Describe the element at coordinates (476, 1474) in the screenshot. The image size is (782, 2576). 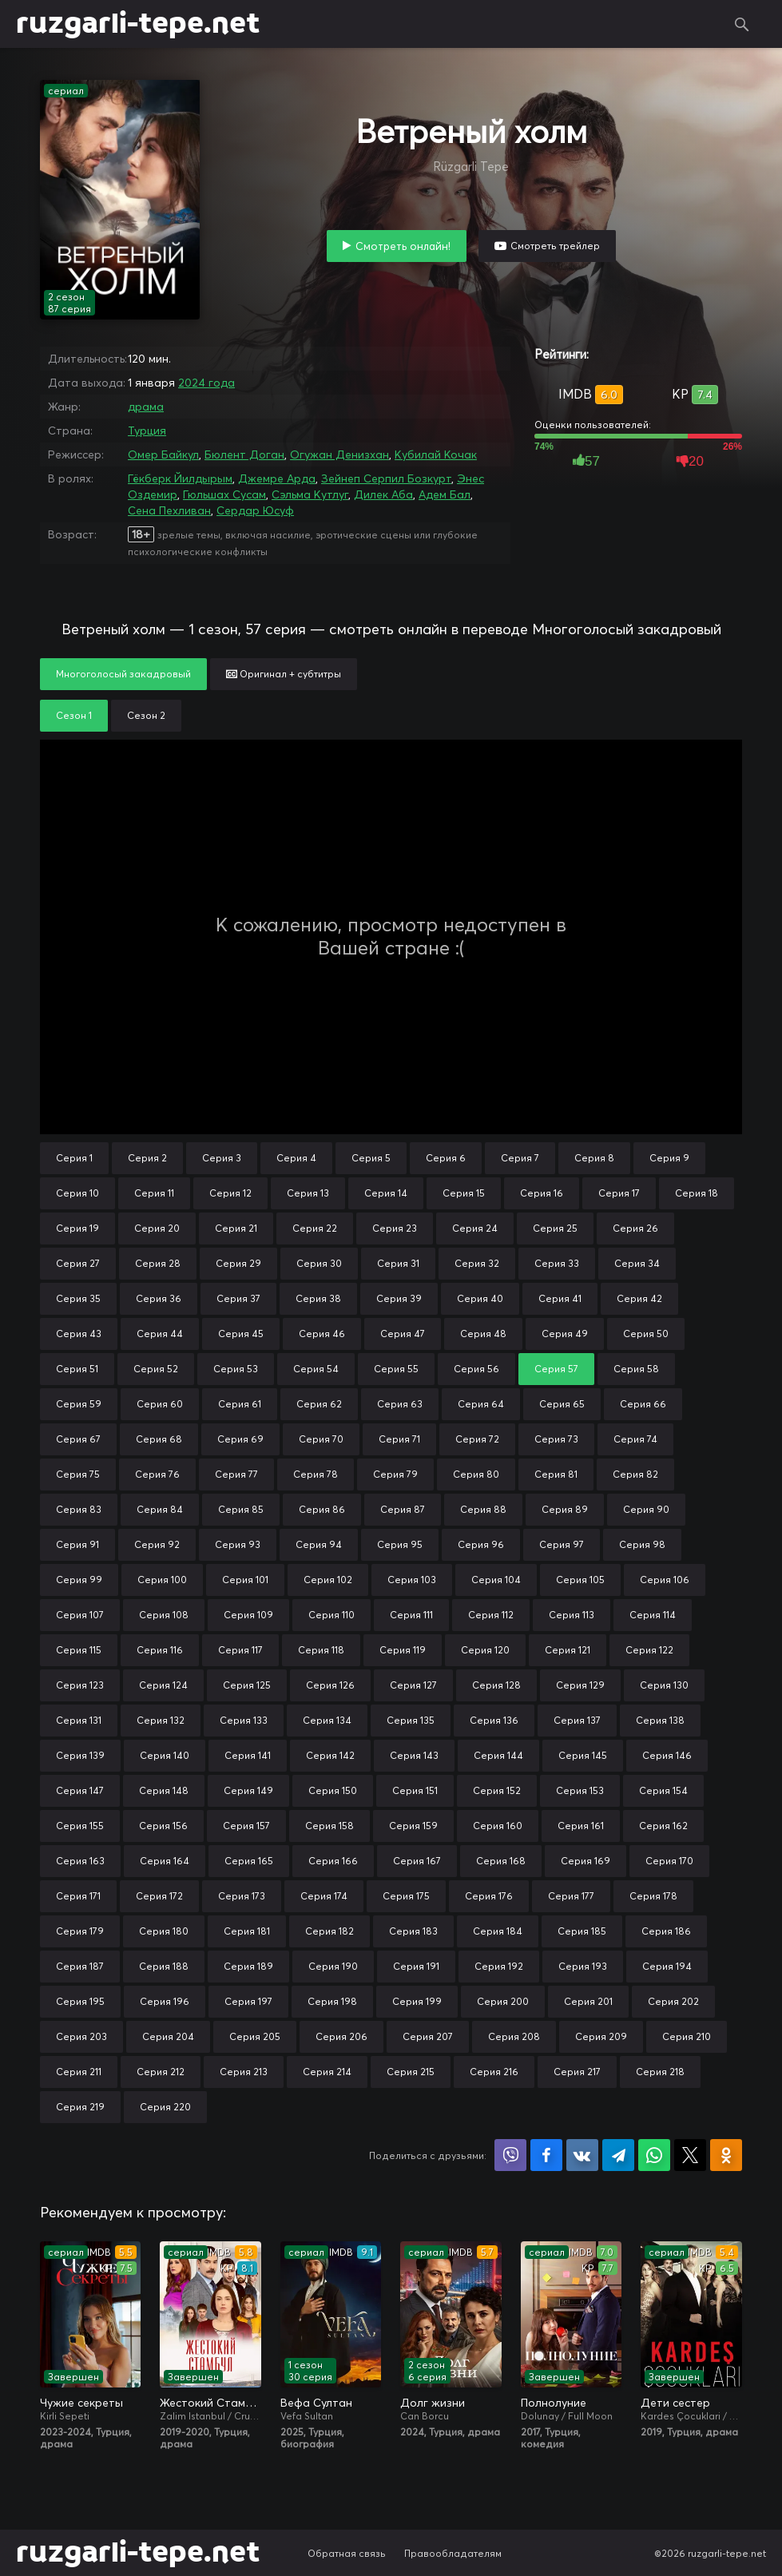
I see `Серия 80` at that location.